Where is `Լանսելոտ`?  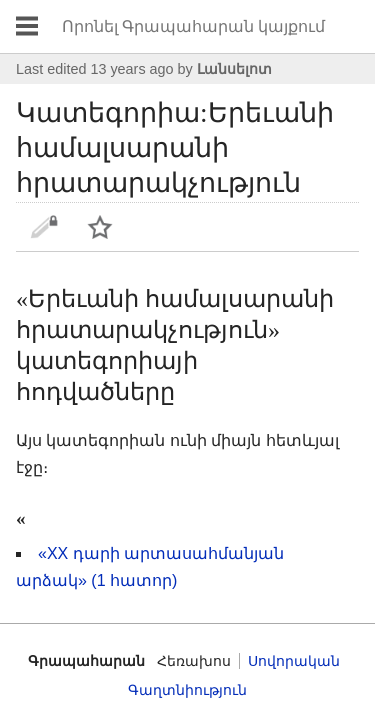
Լանսելոտ is located at coordinates (234, 69).